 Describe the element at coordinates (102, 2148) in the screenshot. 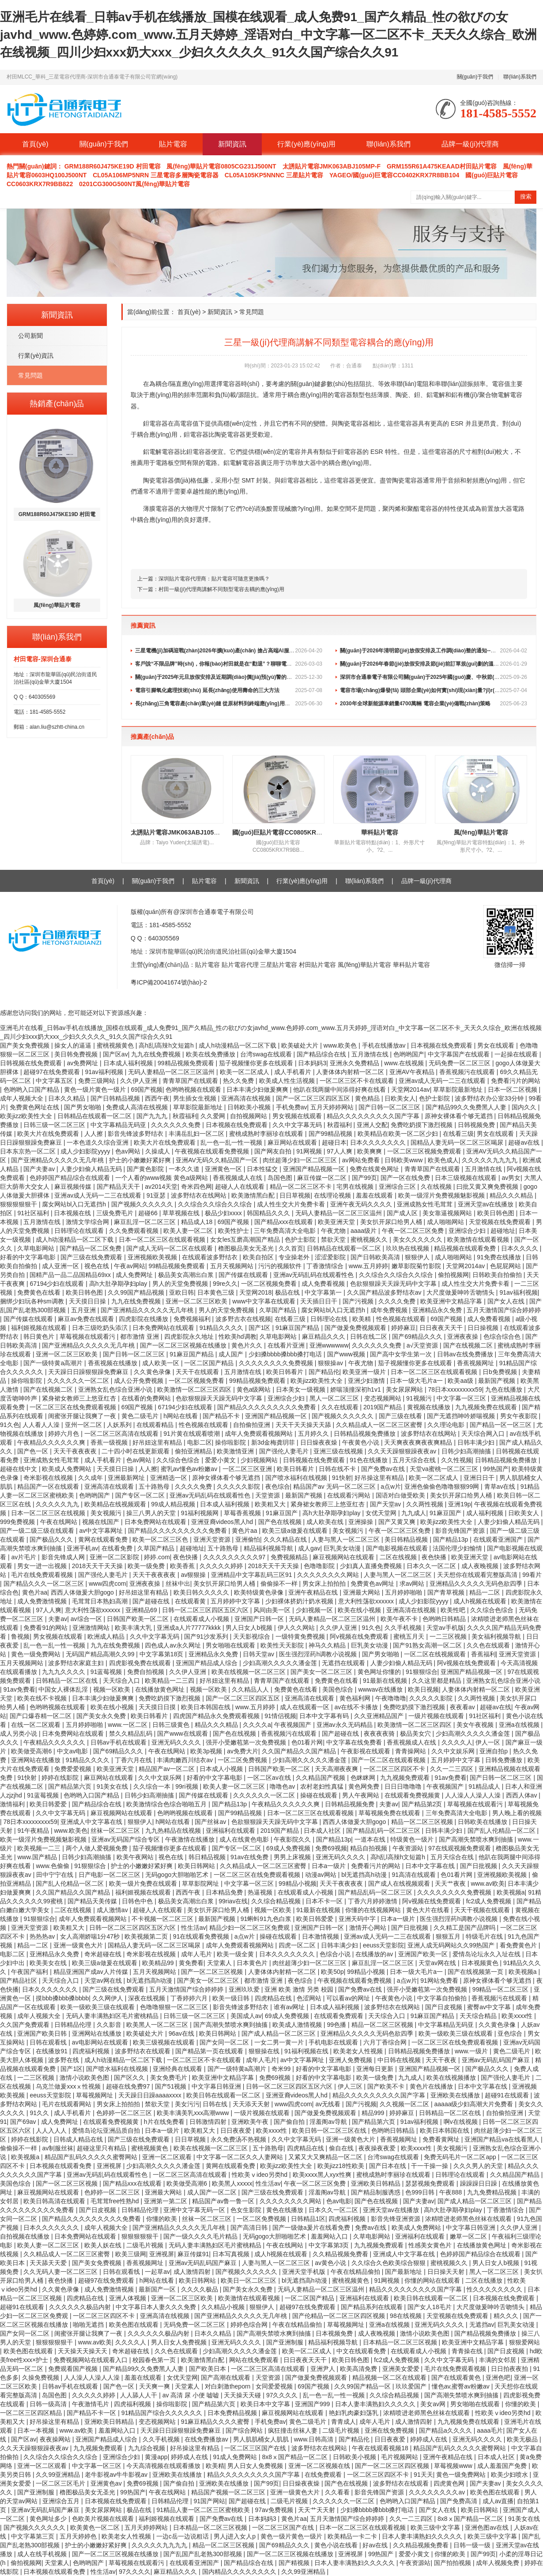

I see `超碰这里只有精品` at that location.